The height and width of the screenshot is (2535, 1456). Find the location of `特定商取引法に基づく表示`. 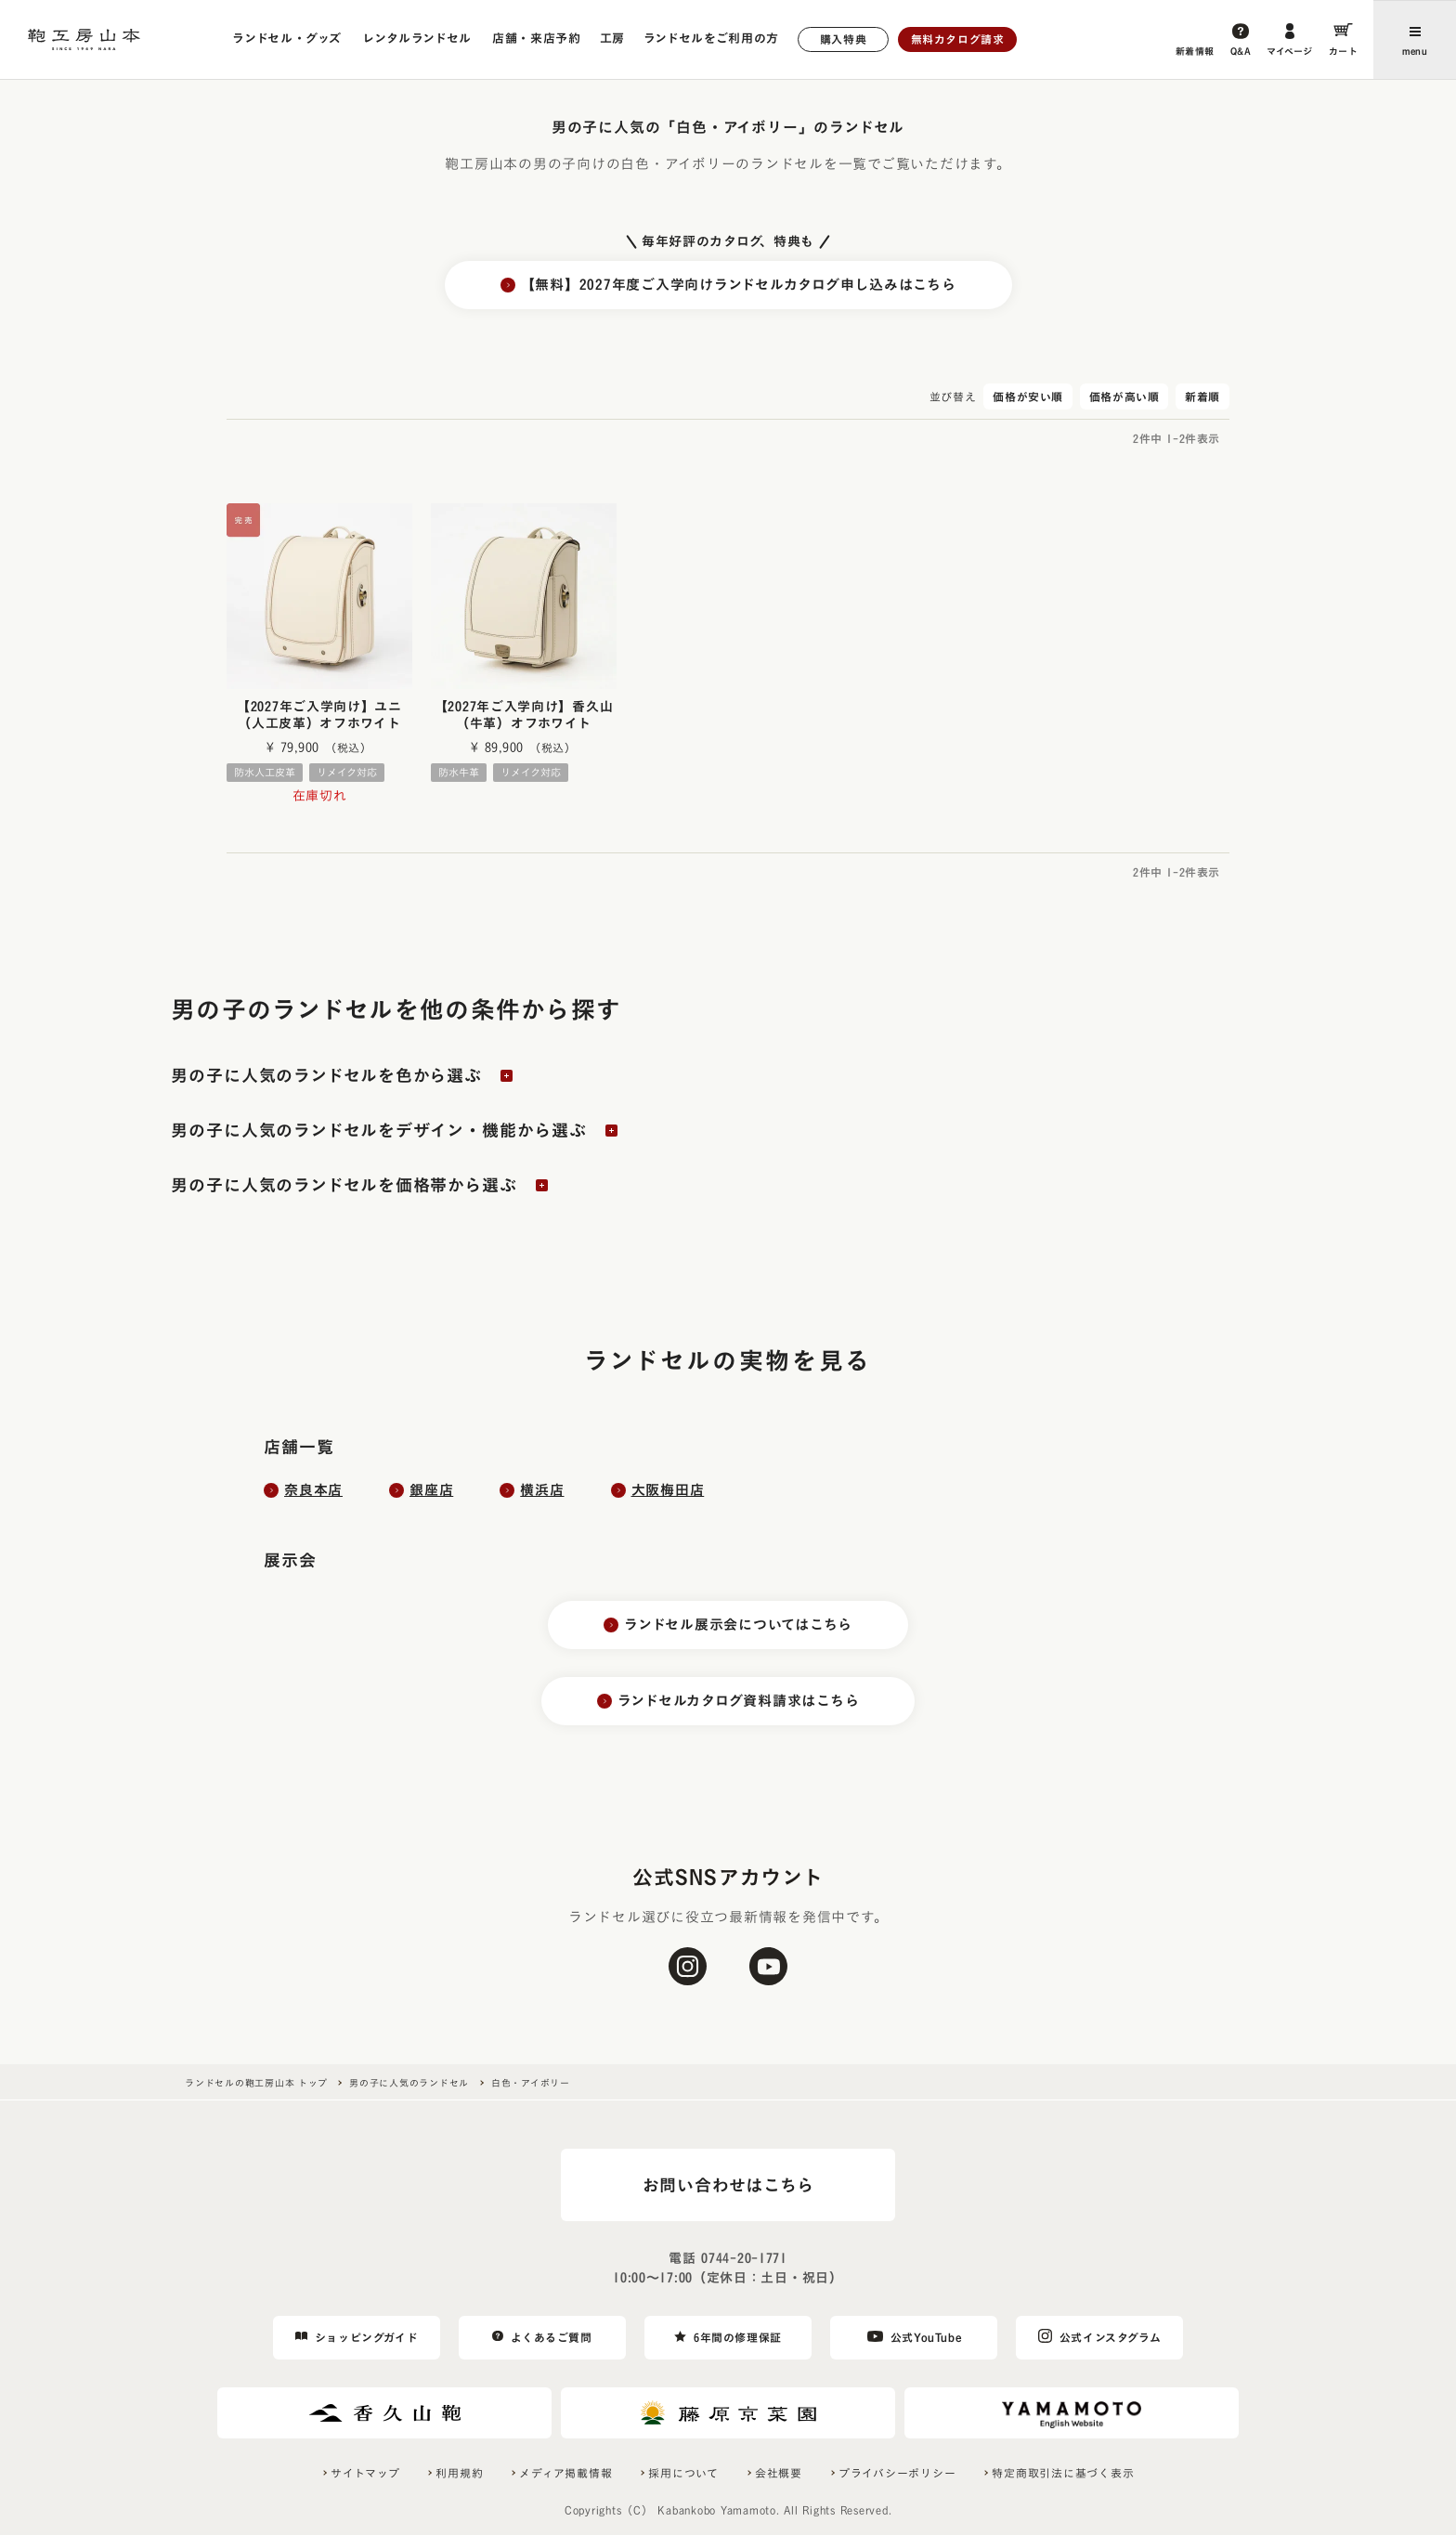

特定商取引法に基づく表示 is located at coordinates (1063, 2472).